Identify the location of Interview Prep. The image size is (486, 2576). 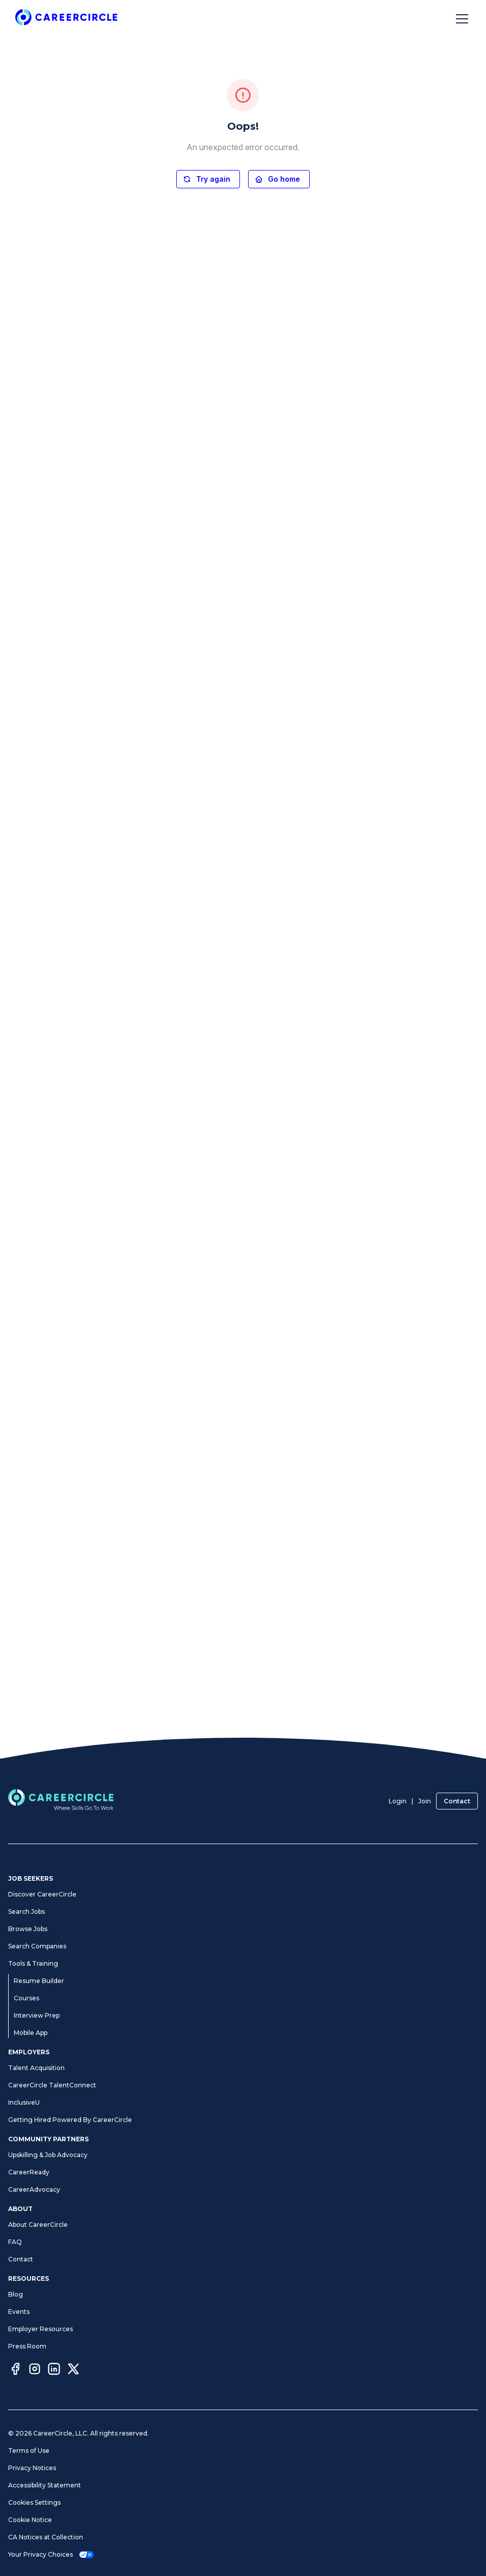
(37, 2015).